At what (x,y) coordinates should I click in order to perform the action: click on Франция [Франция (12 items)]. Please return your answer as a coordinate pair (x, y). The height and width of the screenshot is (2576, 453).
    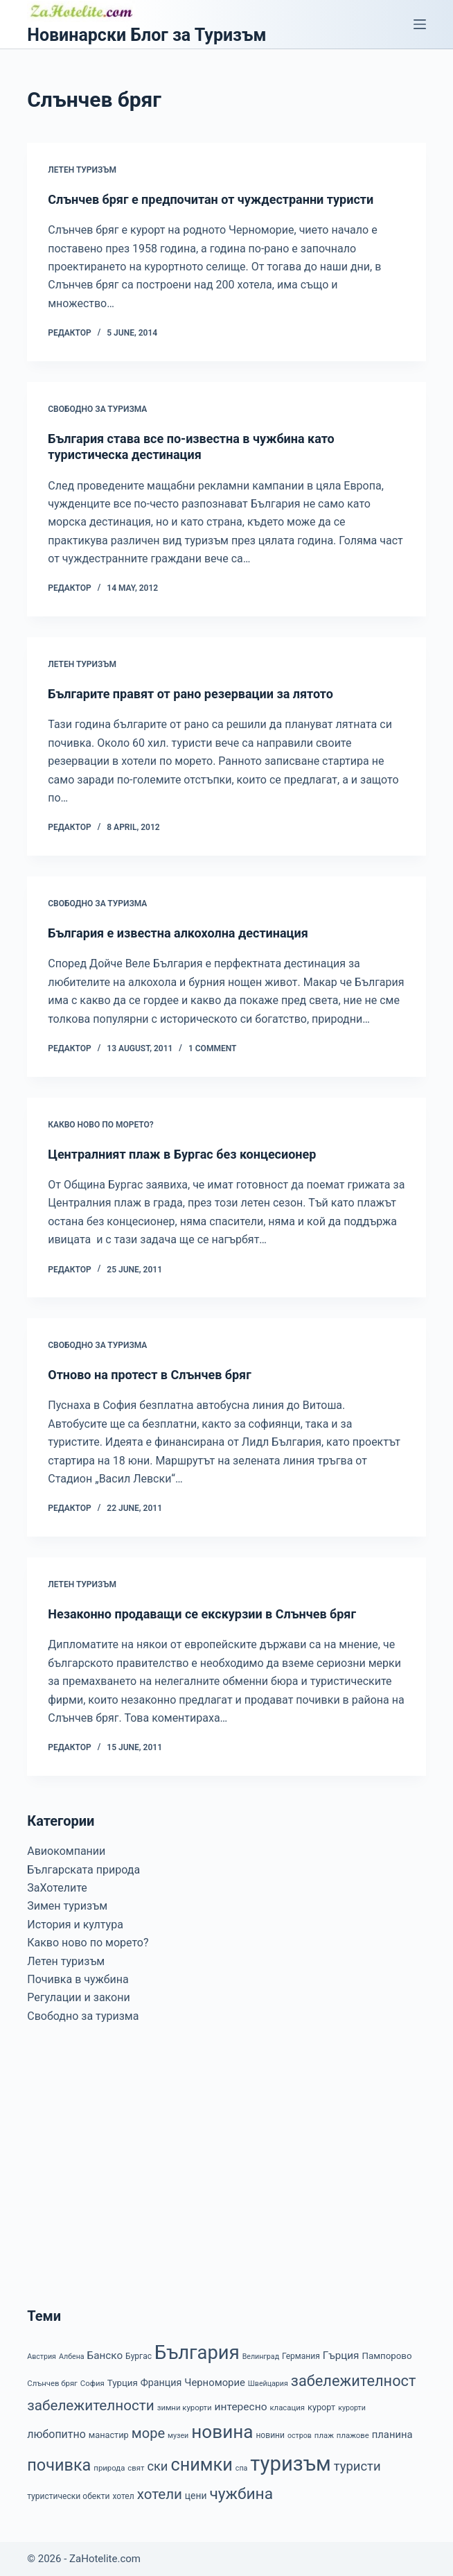
    Looking at the image, I should click on (161, 2382).